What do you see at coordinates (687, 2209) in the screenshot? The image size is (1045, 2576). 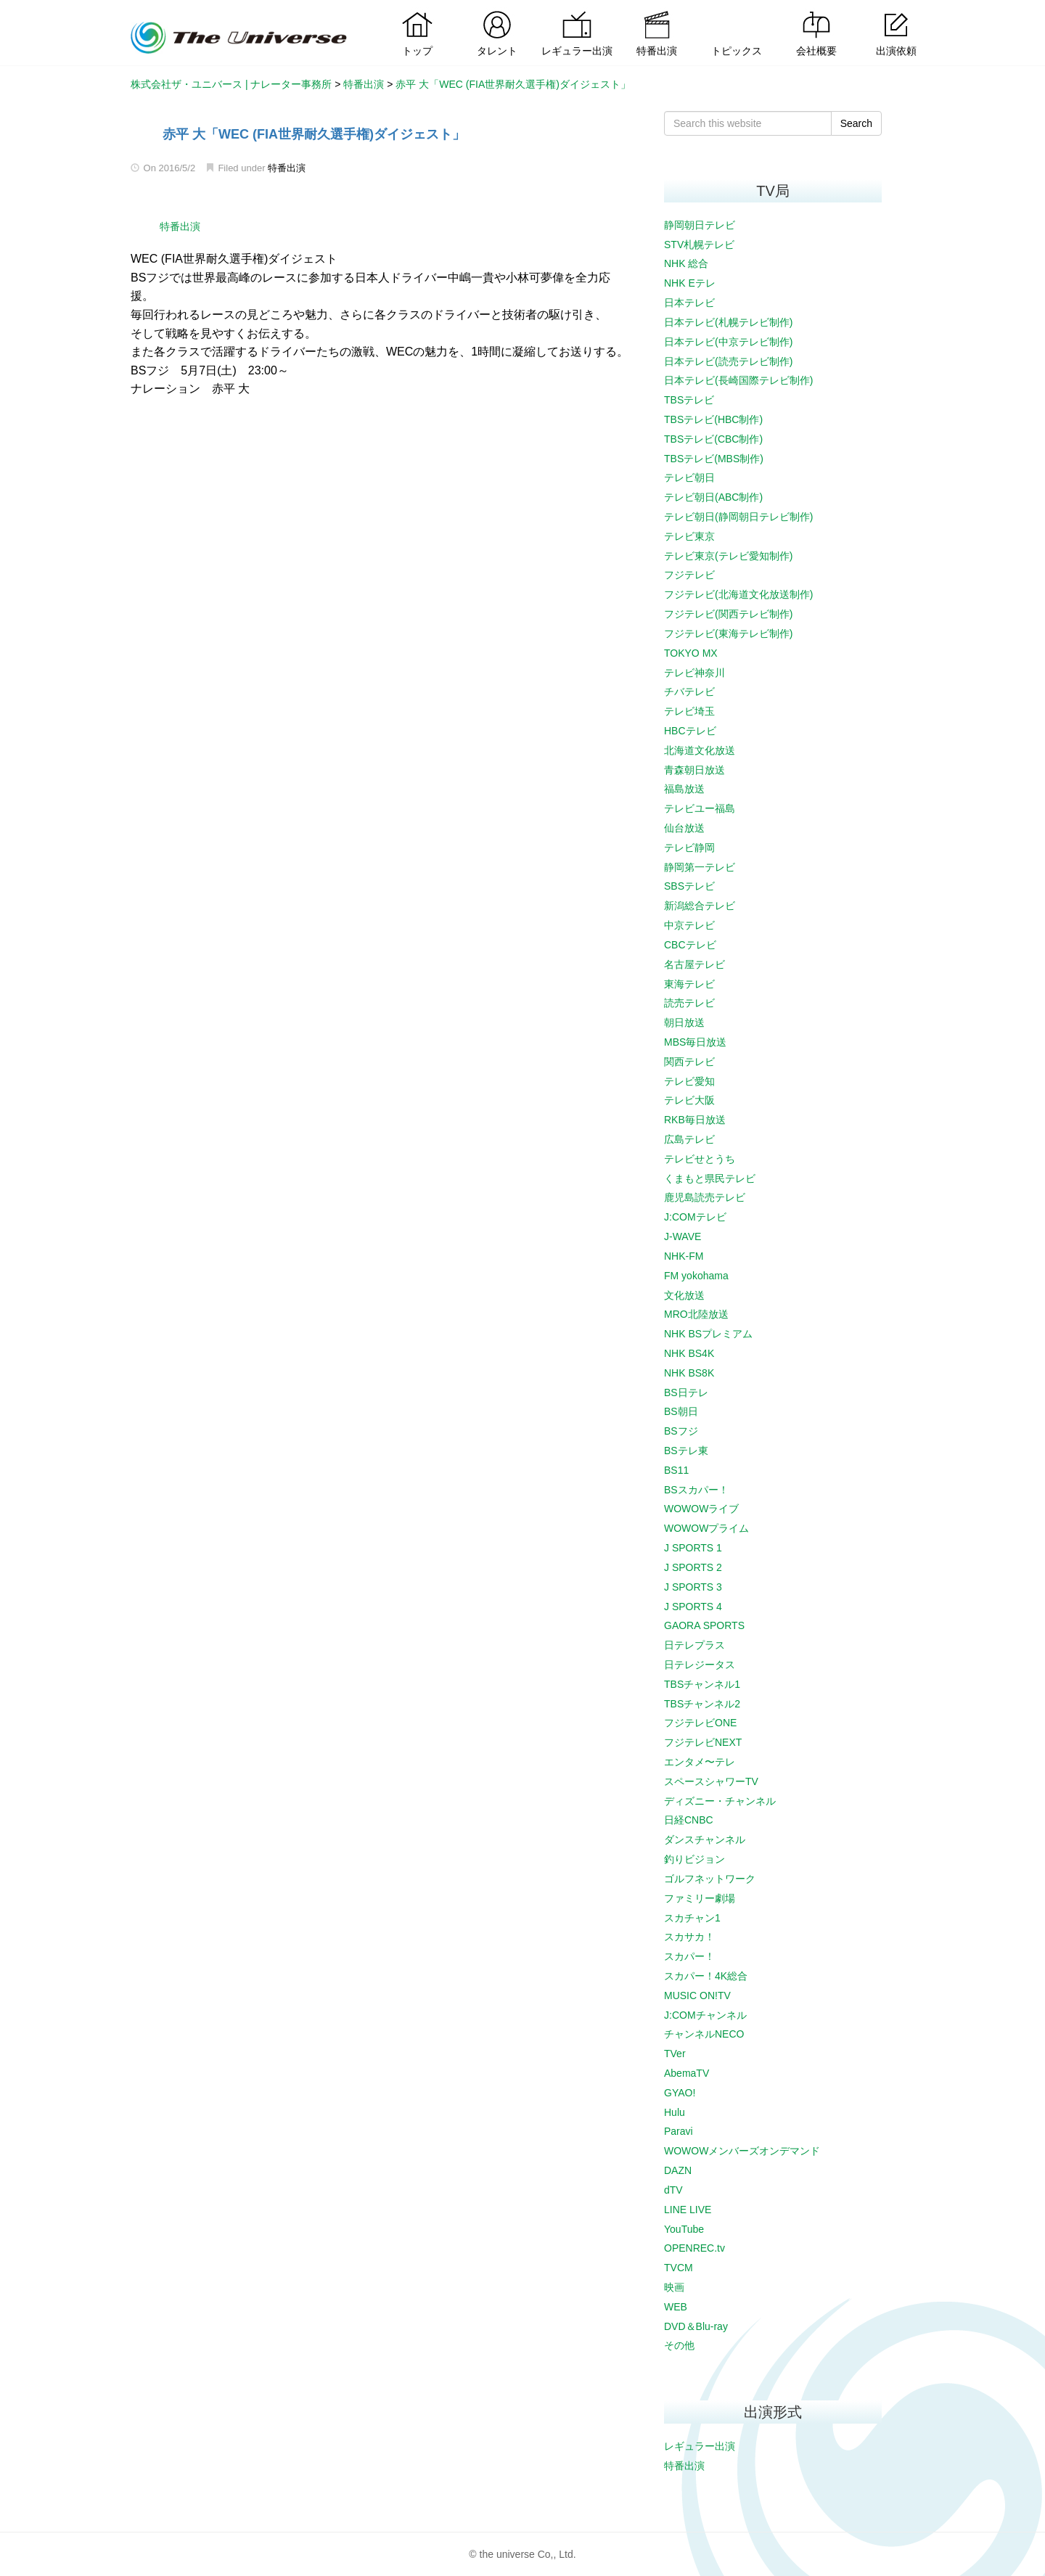 I see `LINE LIVE` at bounding box center [687, 2209].